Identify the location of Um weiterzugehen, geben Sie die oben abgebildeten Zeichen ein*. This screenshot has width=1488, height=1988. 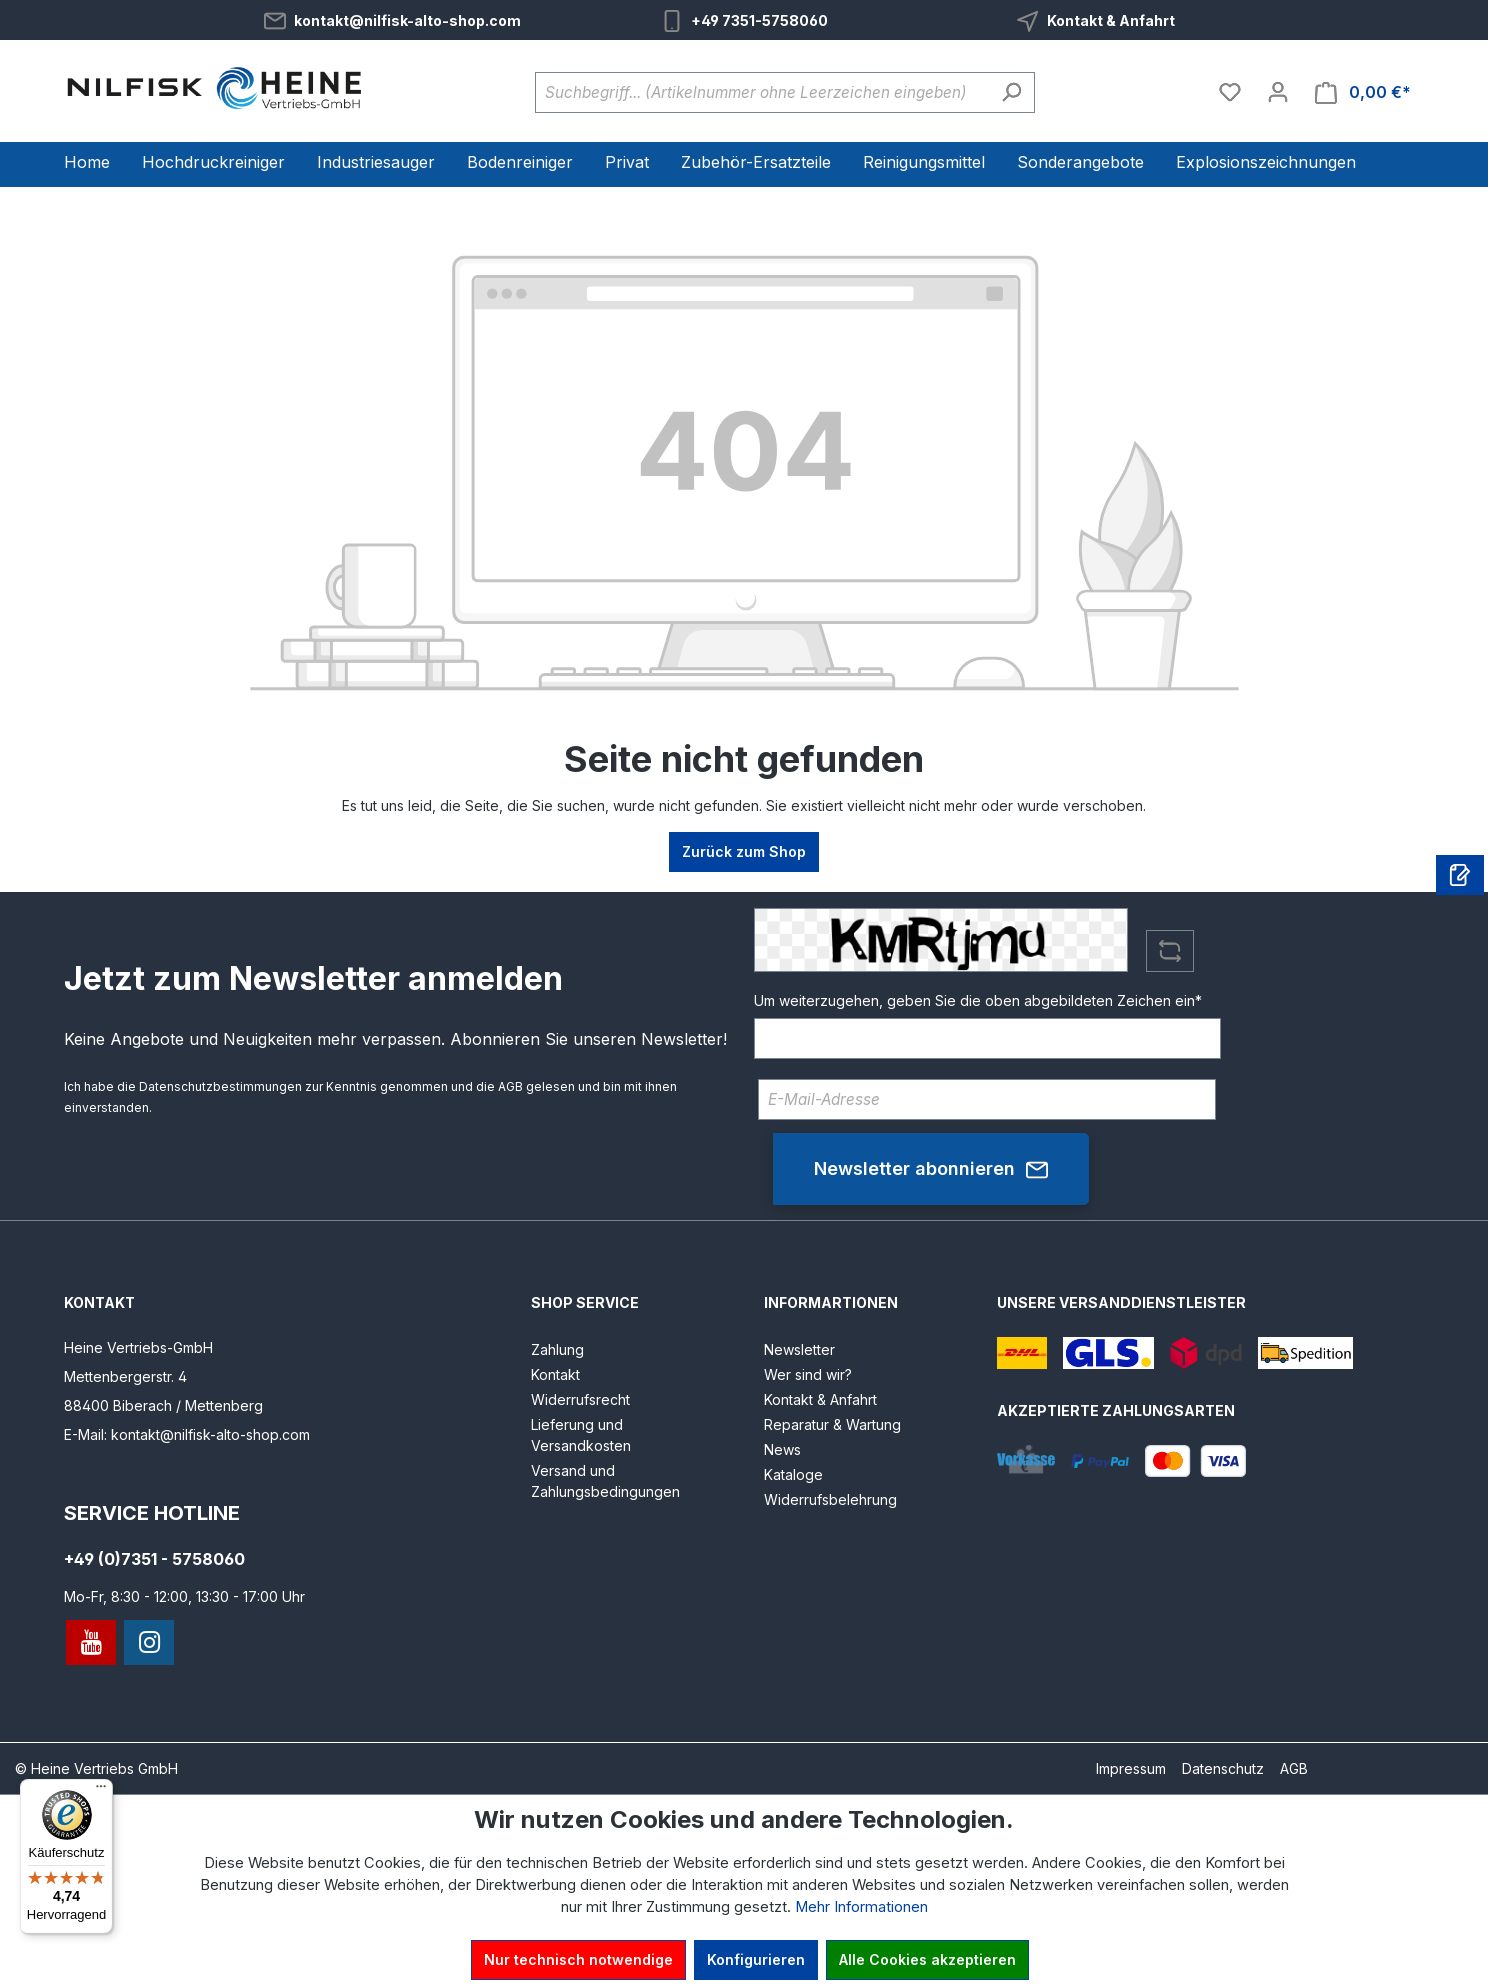
(978, 1000).